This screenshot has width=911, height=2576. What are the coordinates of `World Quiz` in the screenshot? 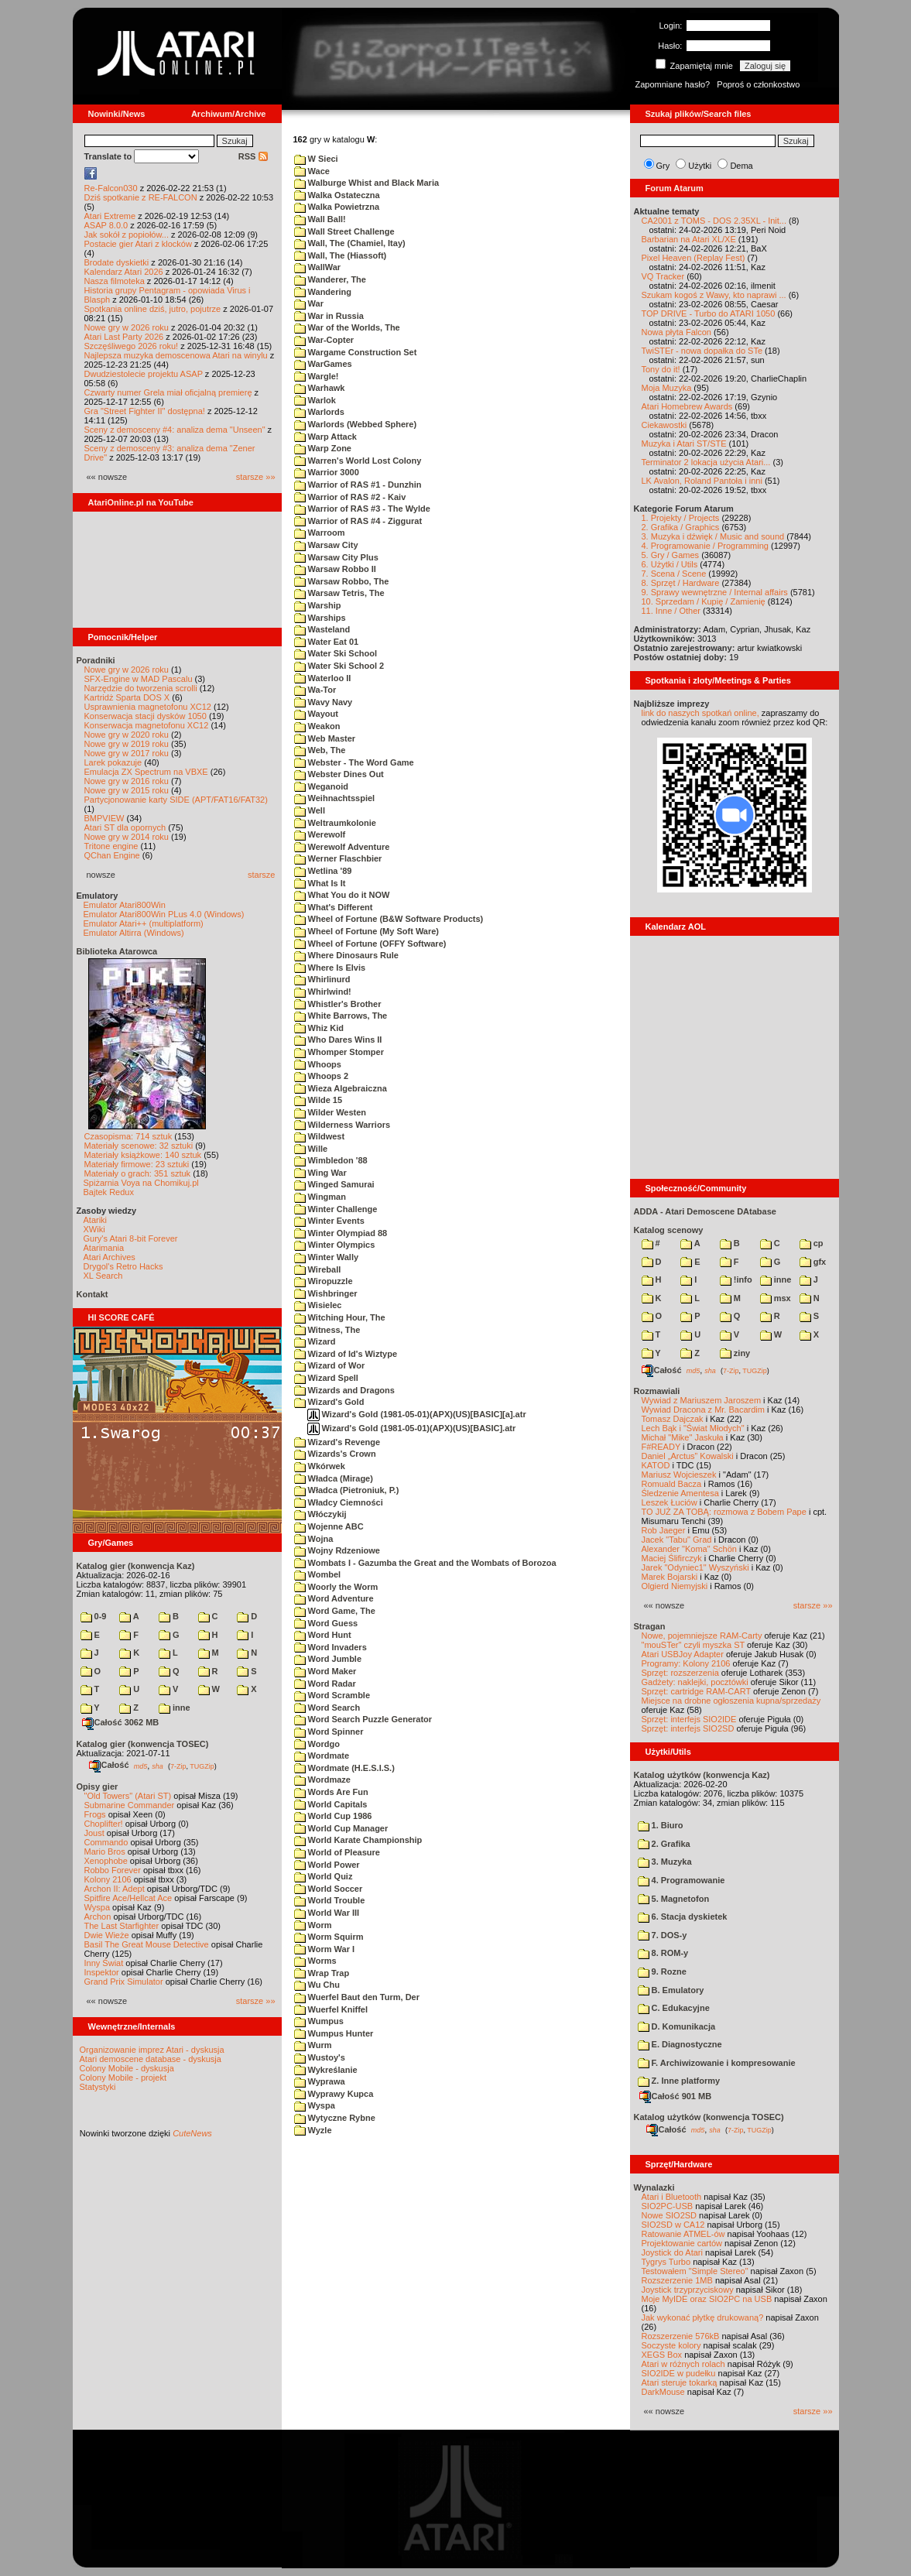 It's located at (323, 1876).